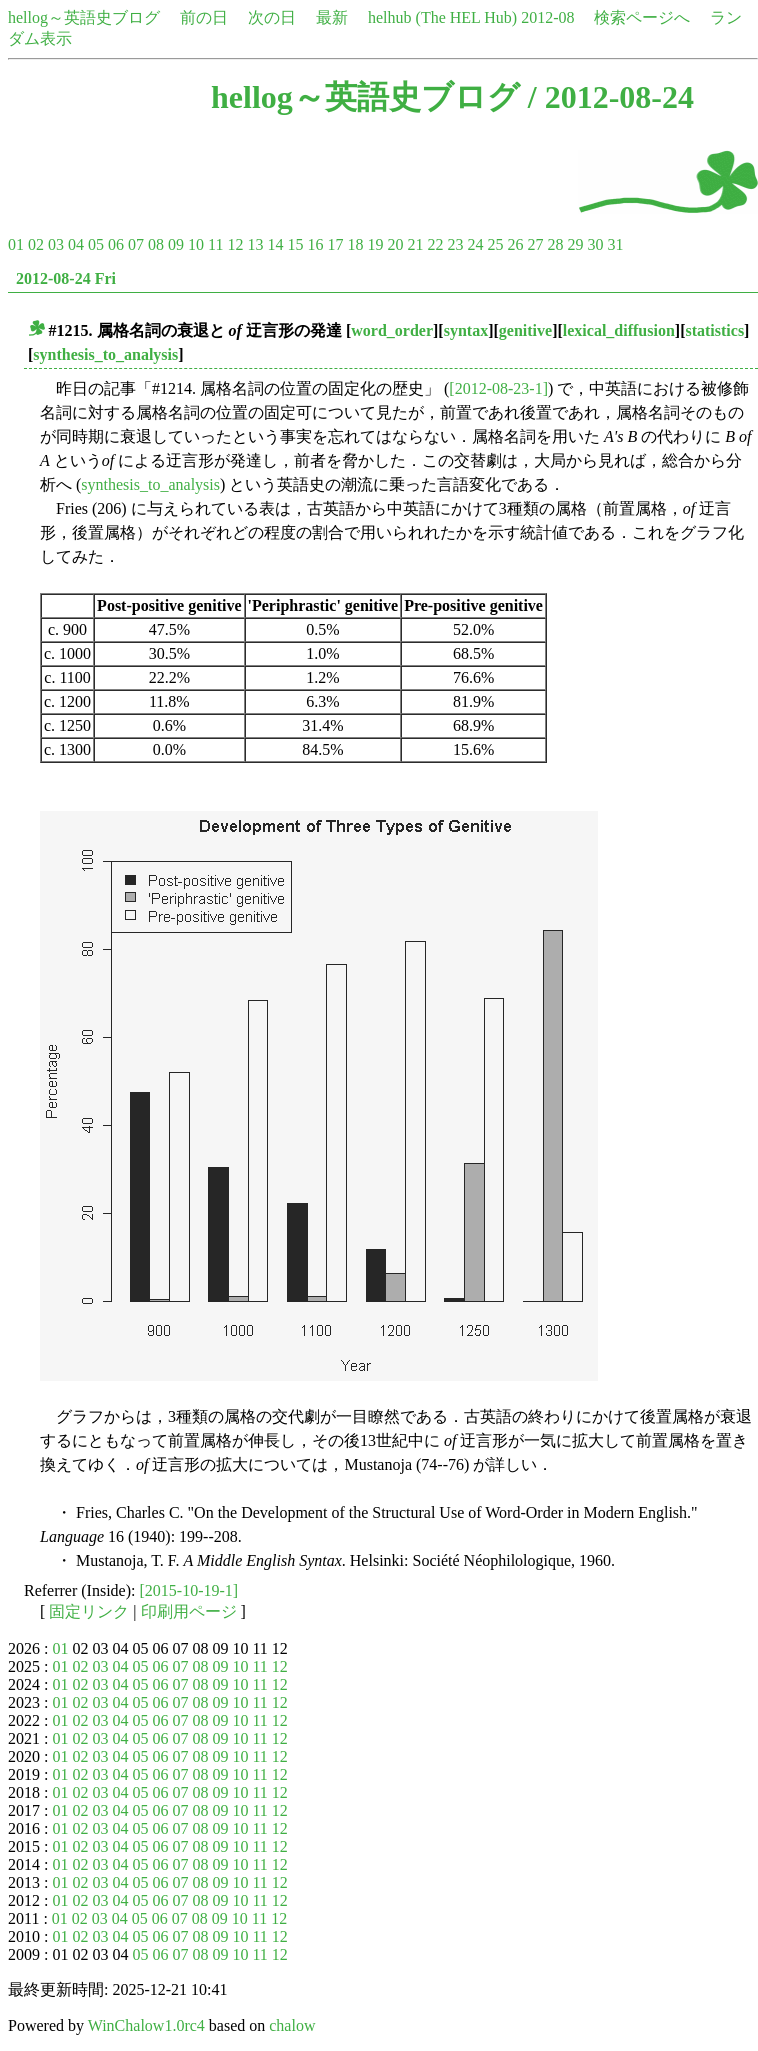 The width and height of the screenshot is (758, 2051). I want to click on 最新, so click(332, 17).